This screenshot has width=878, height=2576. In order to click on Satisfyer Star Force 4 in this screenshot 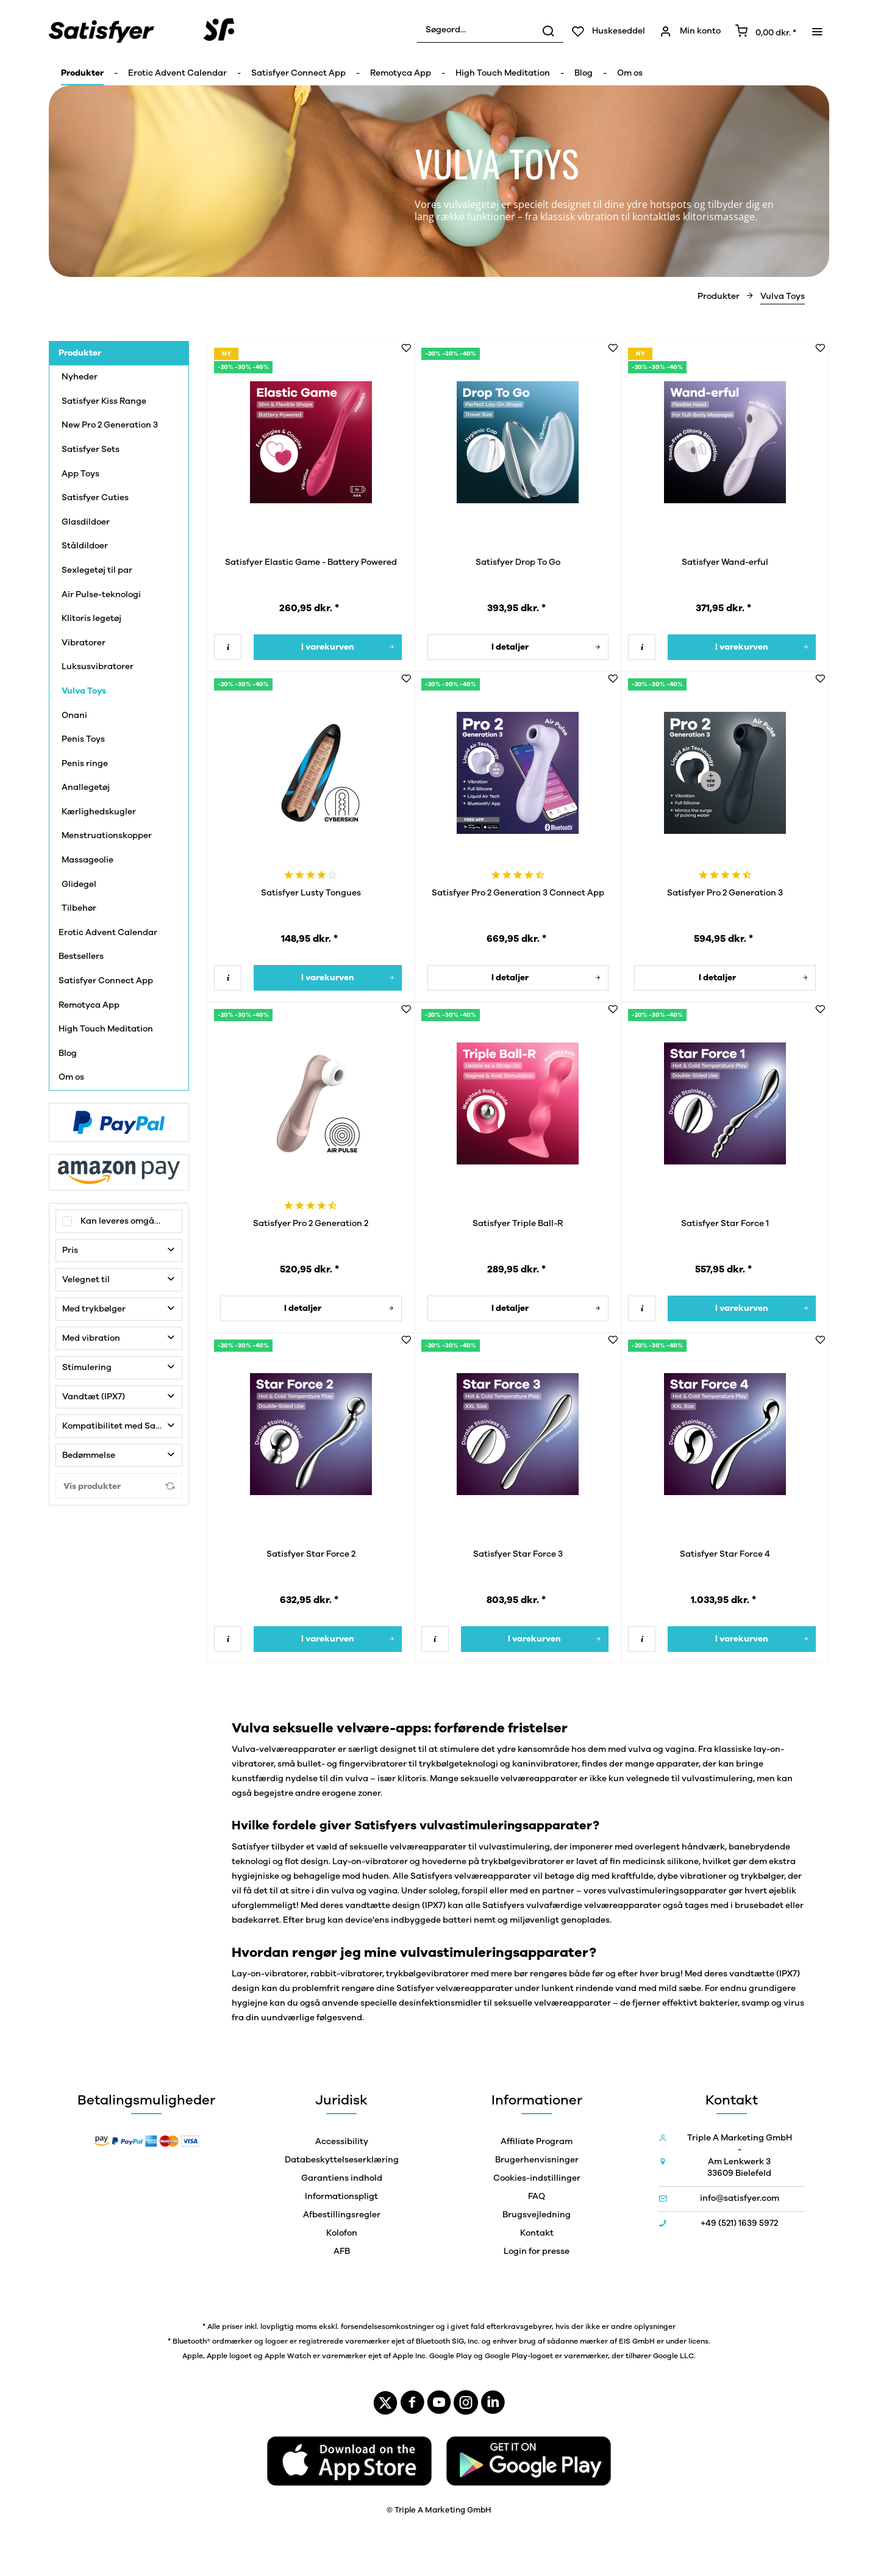, I will do `click(725, 1554)`.